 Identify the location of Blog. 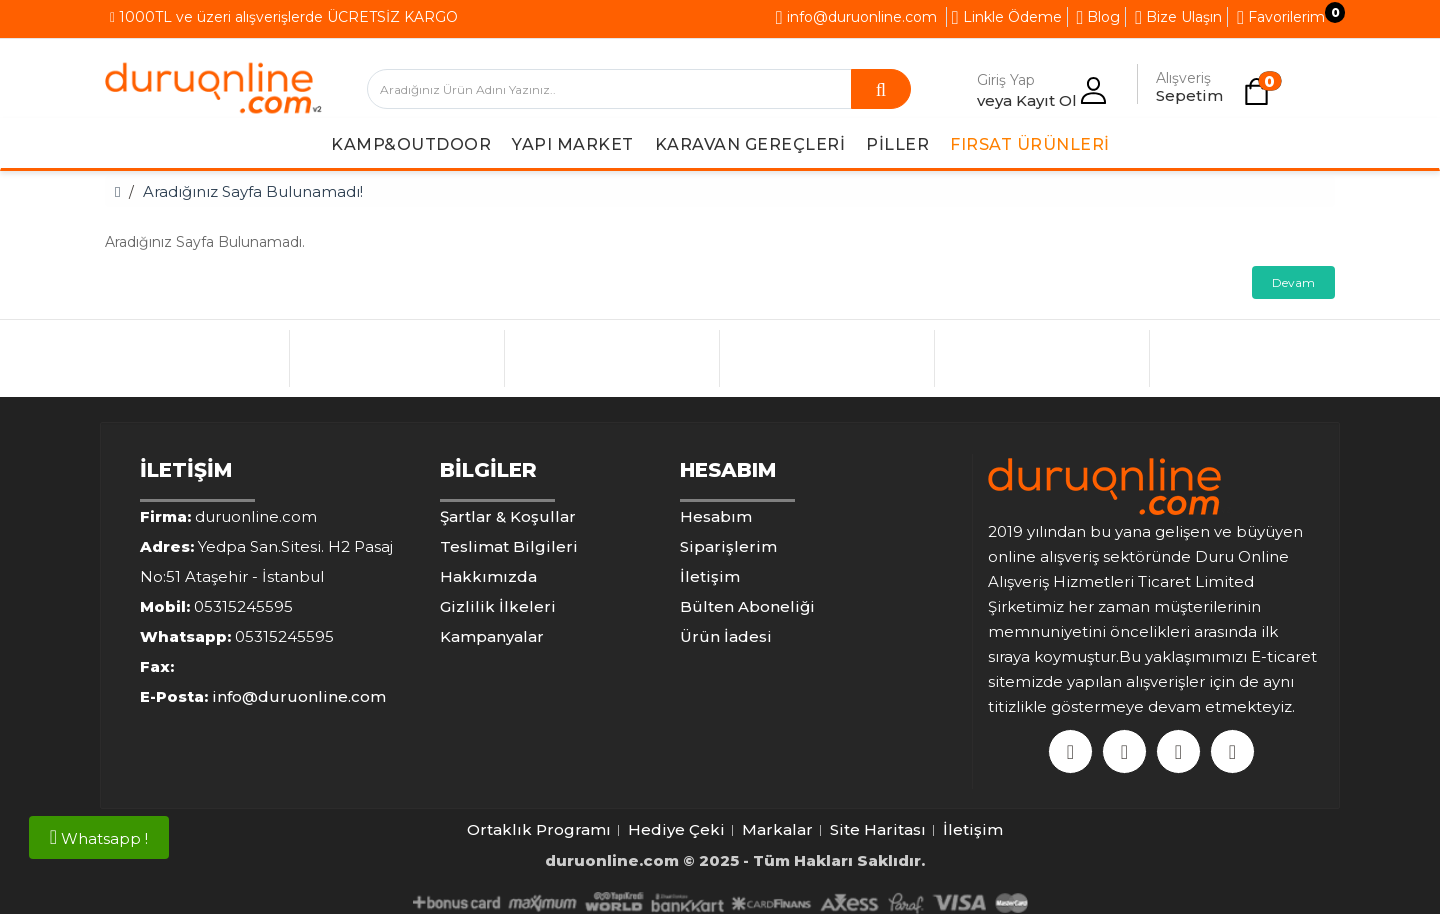
(1099, 17).